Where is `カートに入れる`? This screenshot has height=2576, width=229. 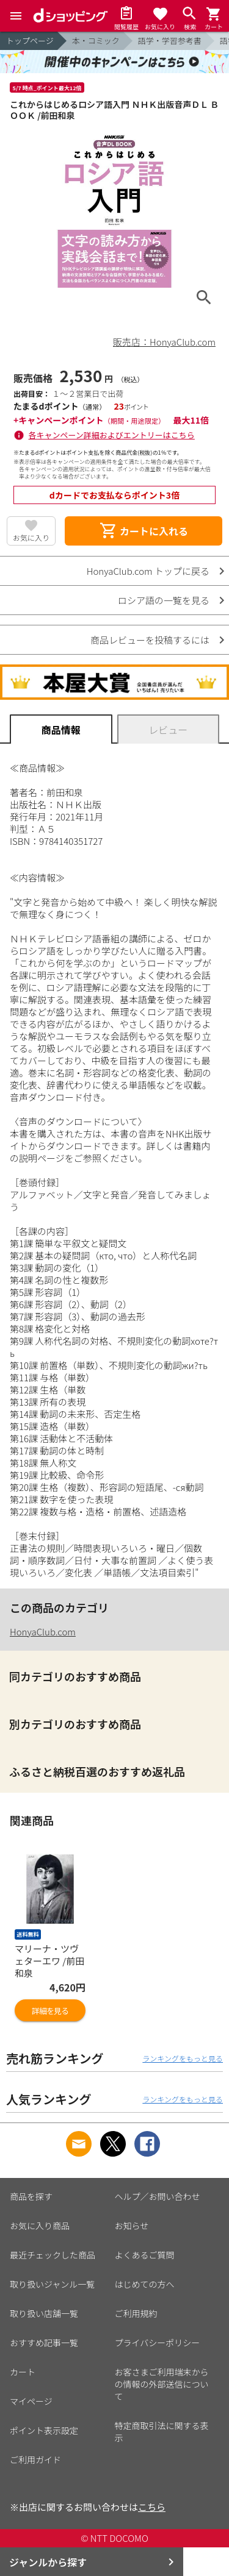 カートに入れる is located at coordinates (143, 531).